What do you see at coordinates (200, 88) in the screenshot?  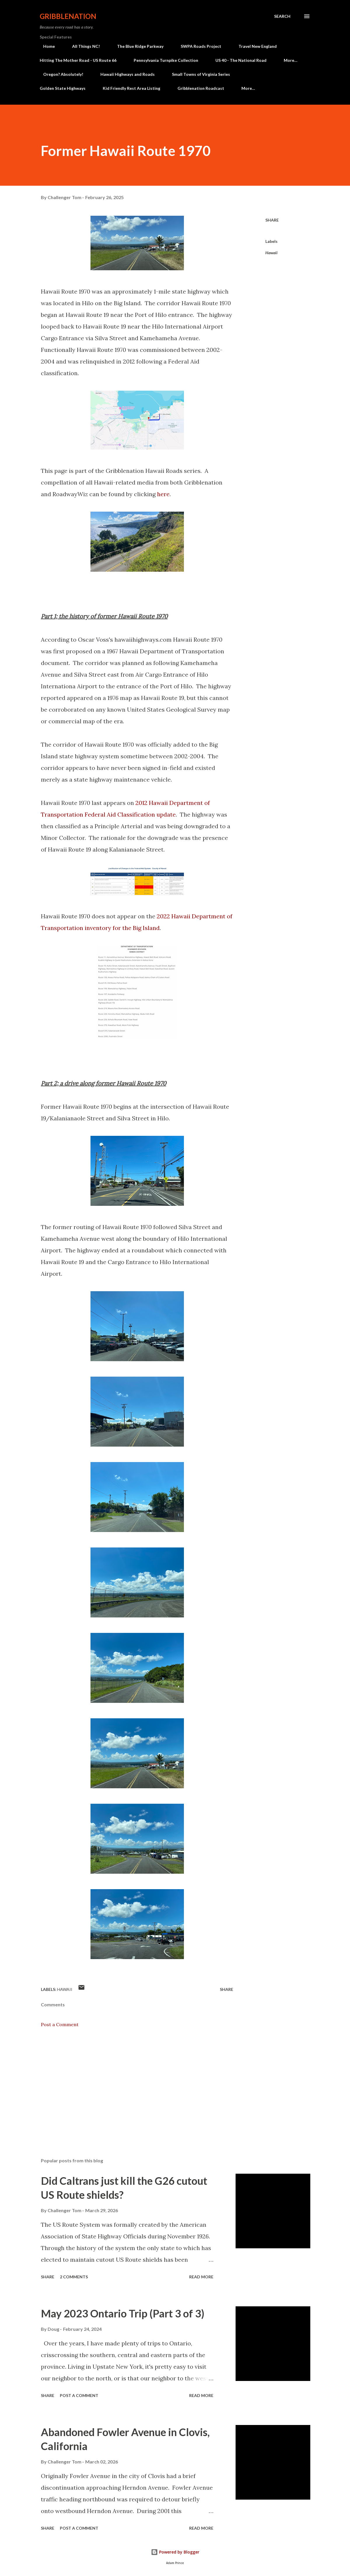 I see `Gribblenation Roadcast` at bounding box center [200, 88].